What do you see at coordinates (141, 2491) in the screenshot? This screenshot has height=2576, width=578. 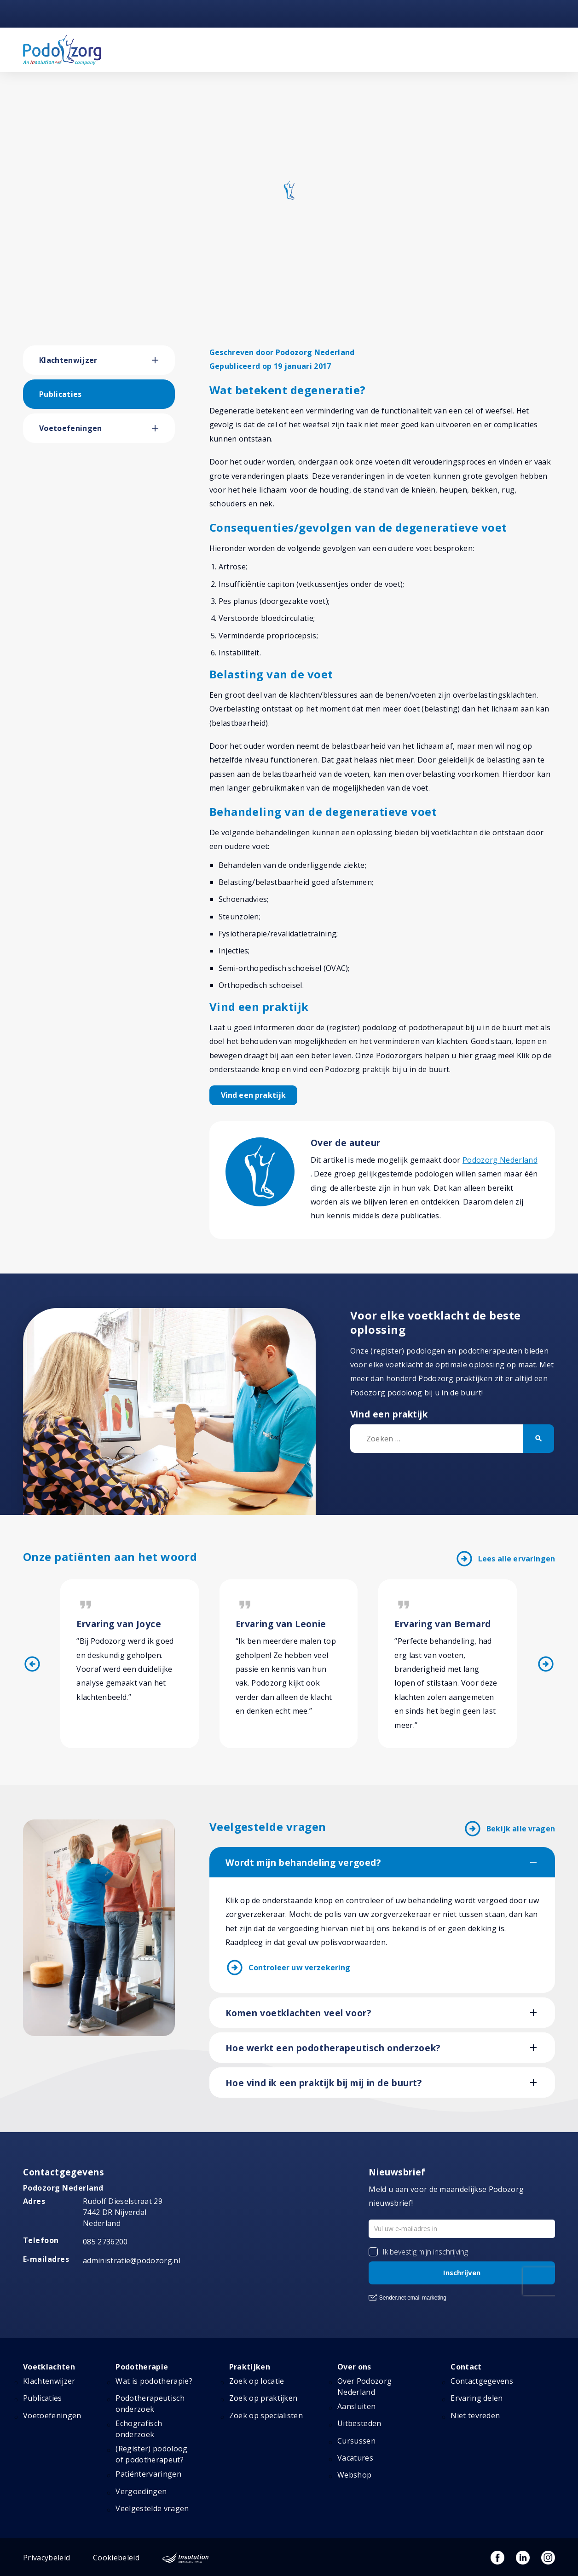 I see `Vergoedingen` at bounding box center [141, 2491].